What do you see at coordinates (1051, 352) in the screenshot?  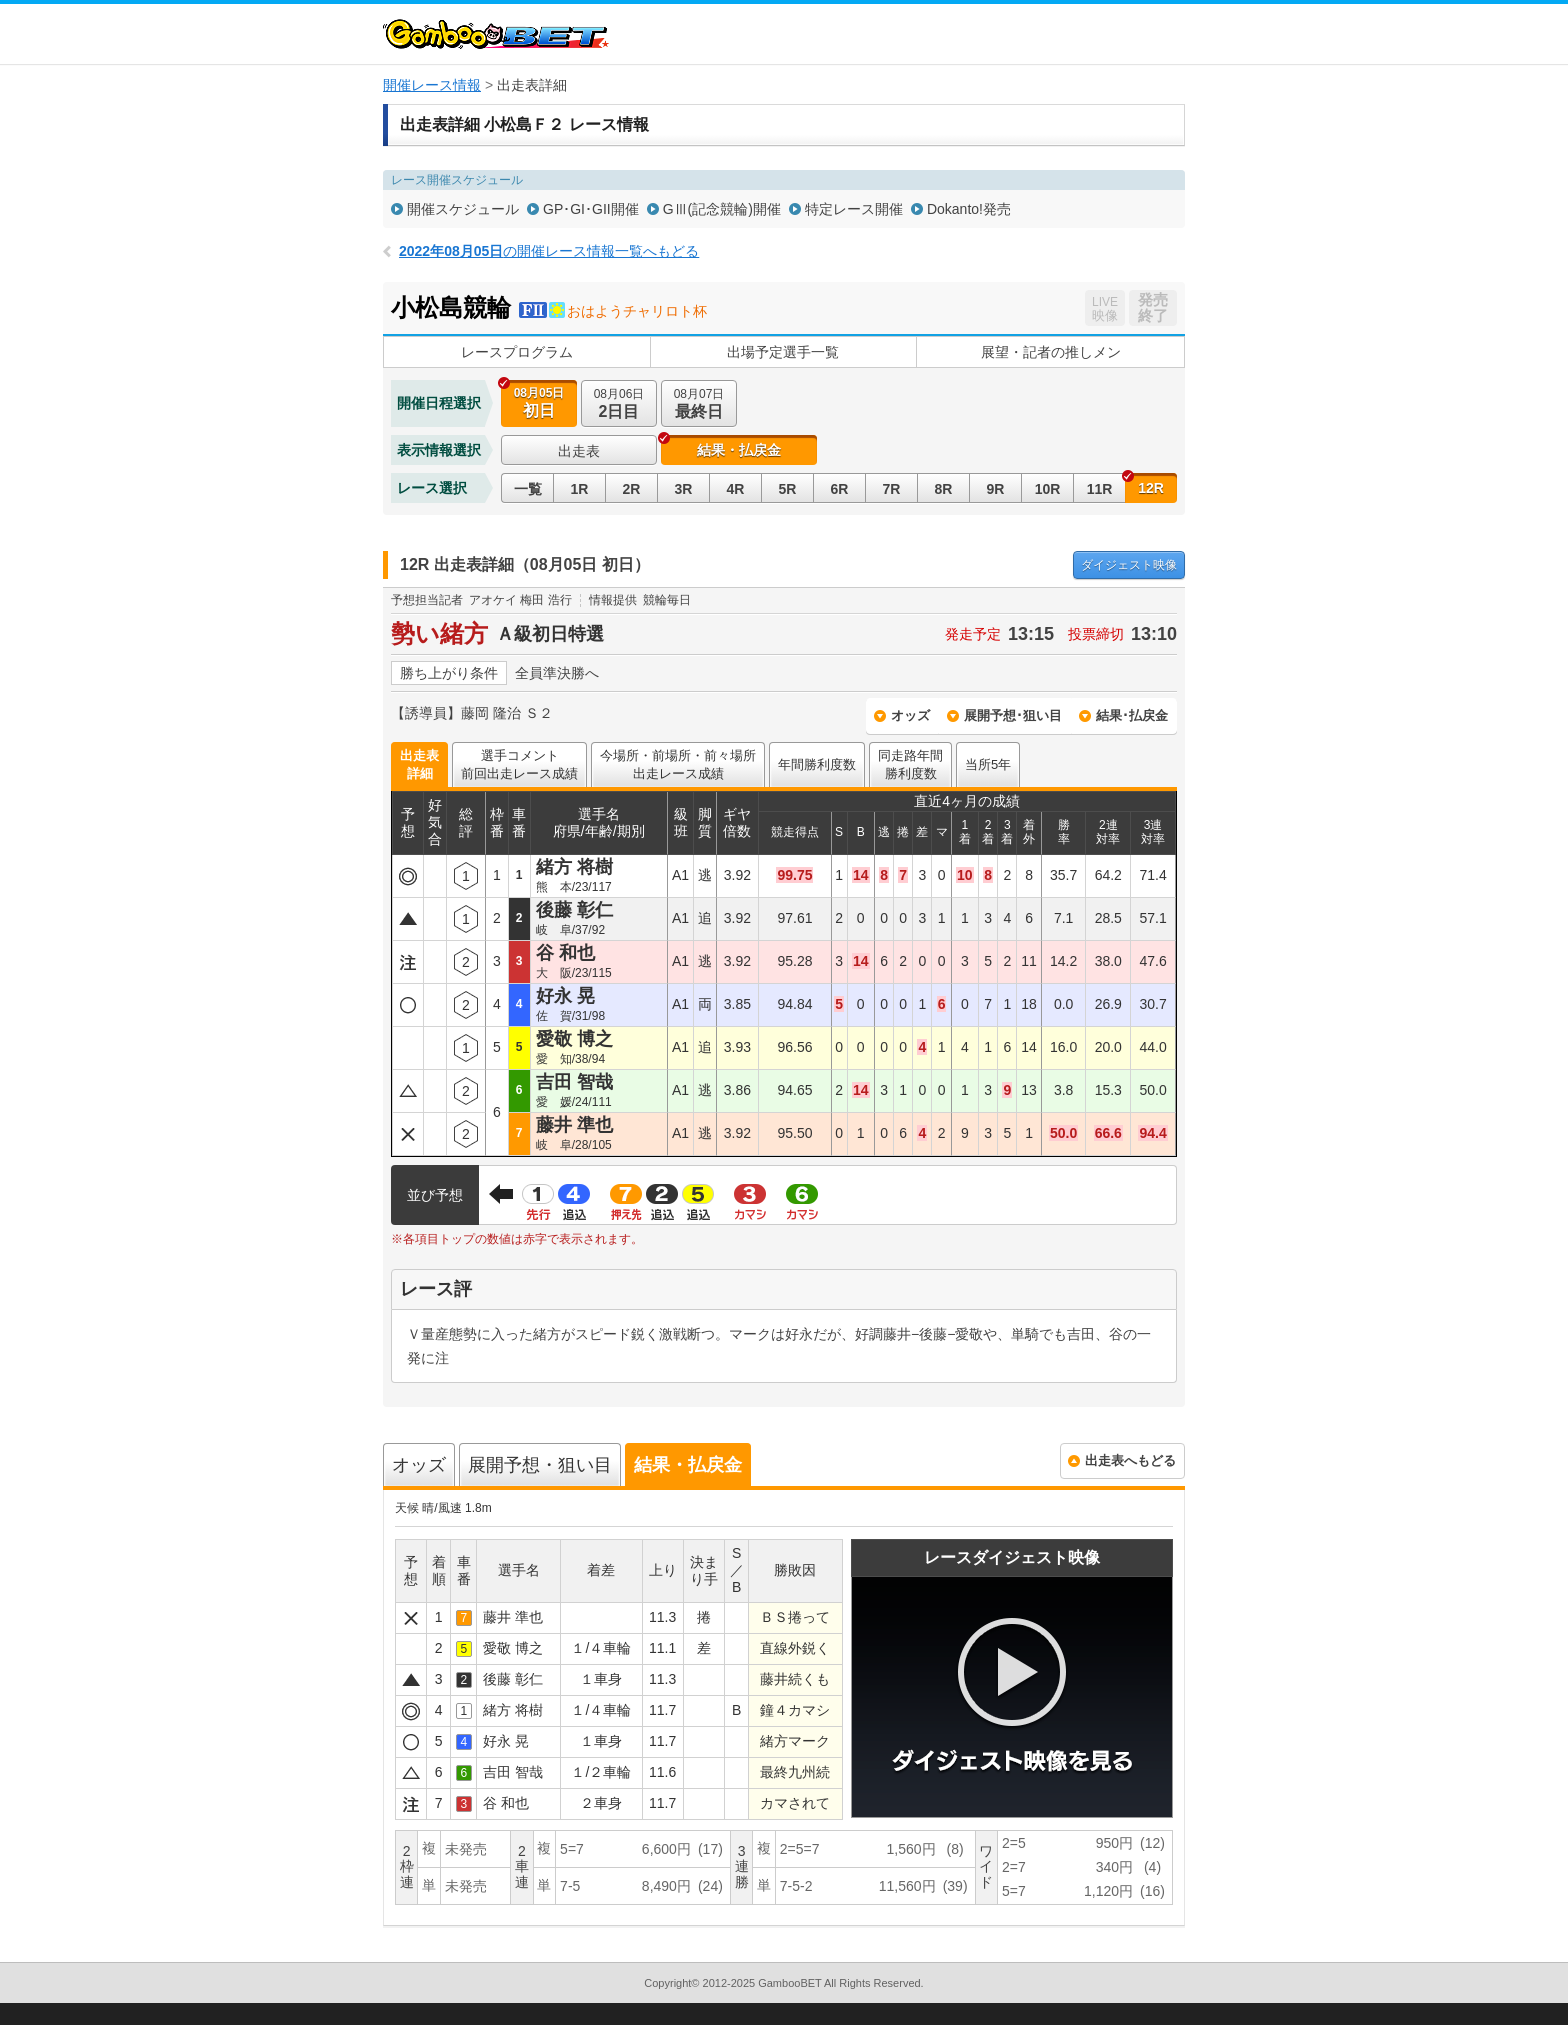 I see `展望・記者の推しメン` at bounding box center [1051, 352].